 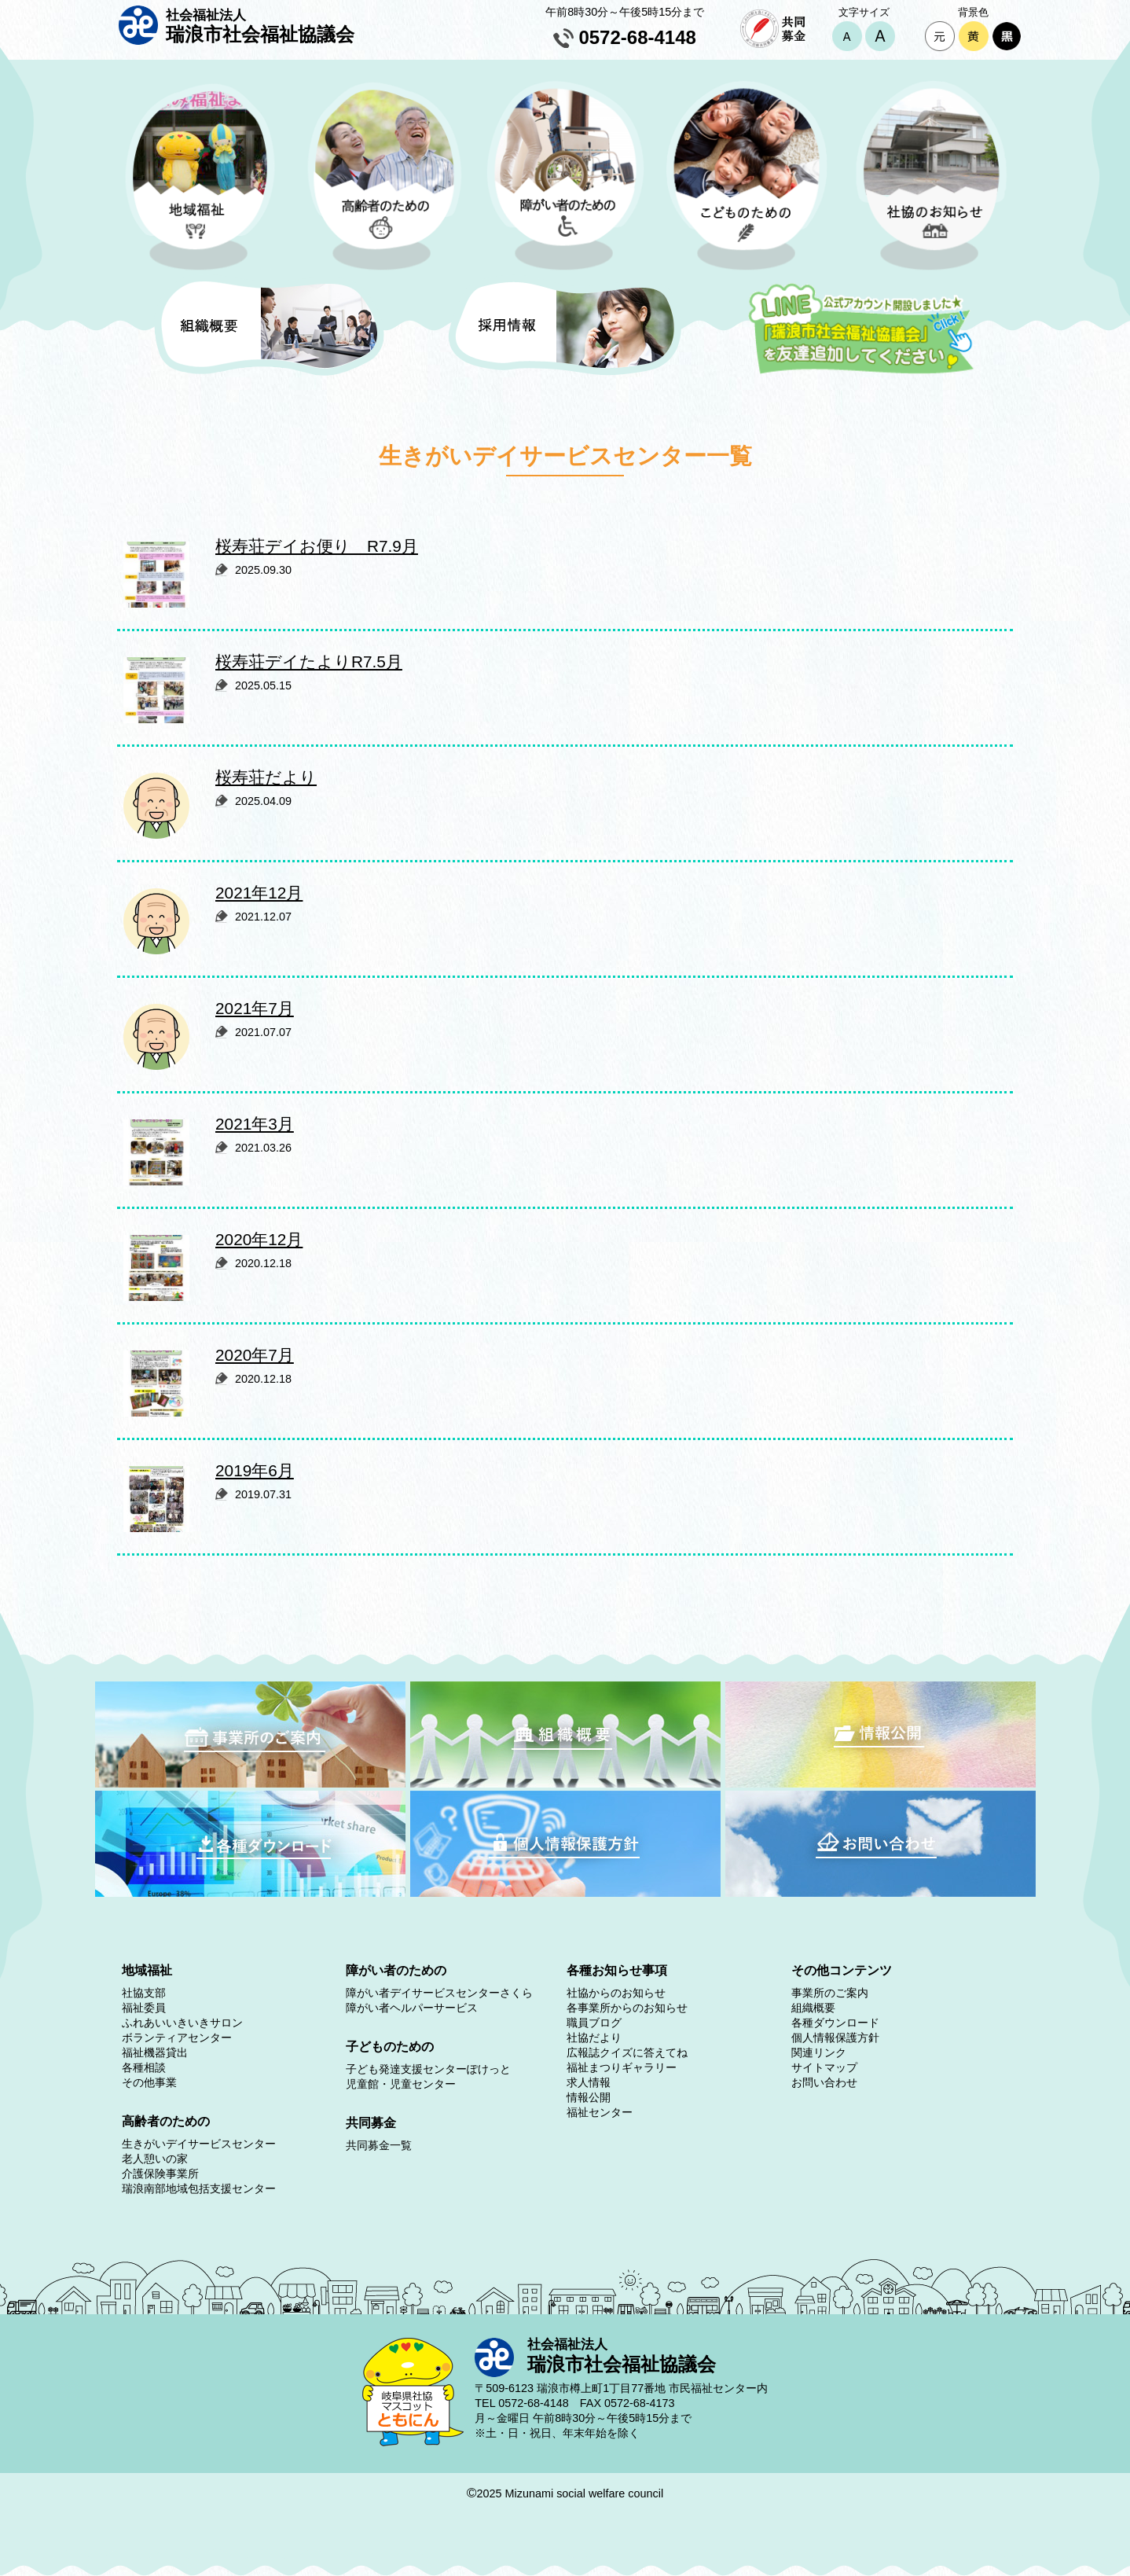 I want to click on 社協からのお知らせ, so click(x=616, y=1992).